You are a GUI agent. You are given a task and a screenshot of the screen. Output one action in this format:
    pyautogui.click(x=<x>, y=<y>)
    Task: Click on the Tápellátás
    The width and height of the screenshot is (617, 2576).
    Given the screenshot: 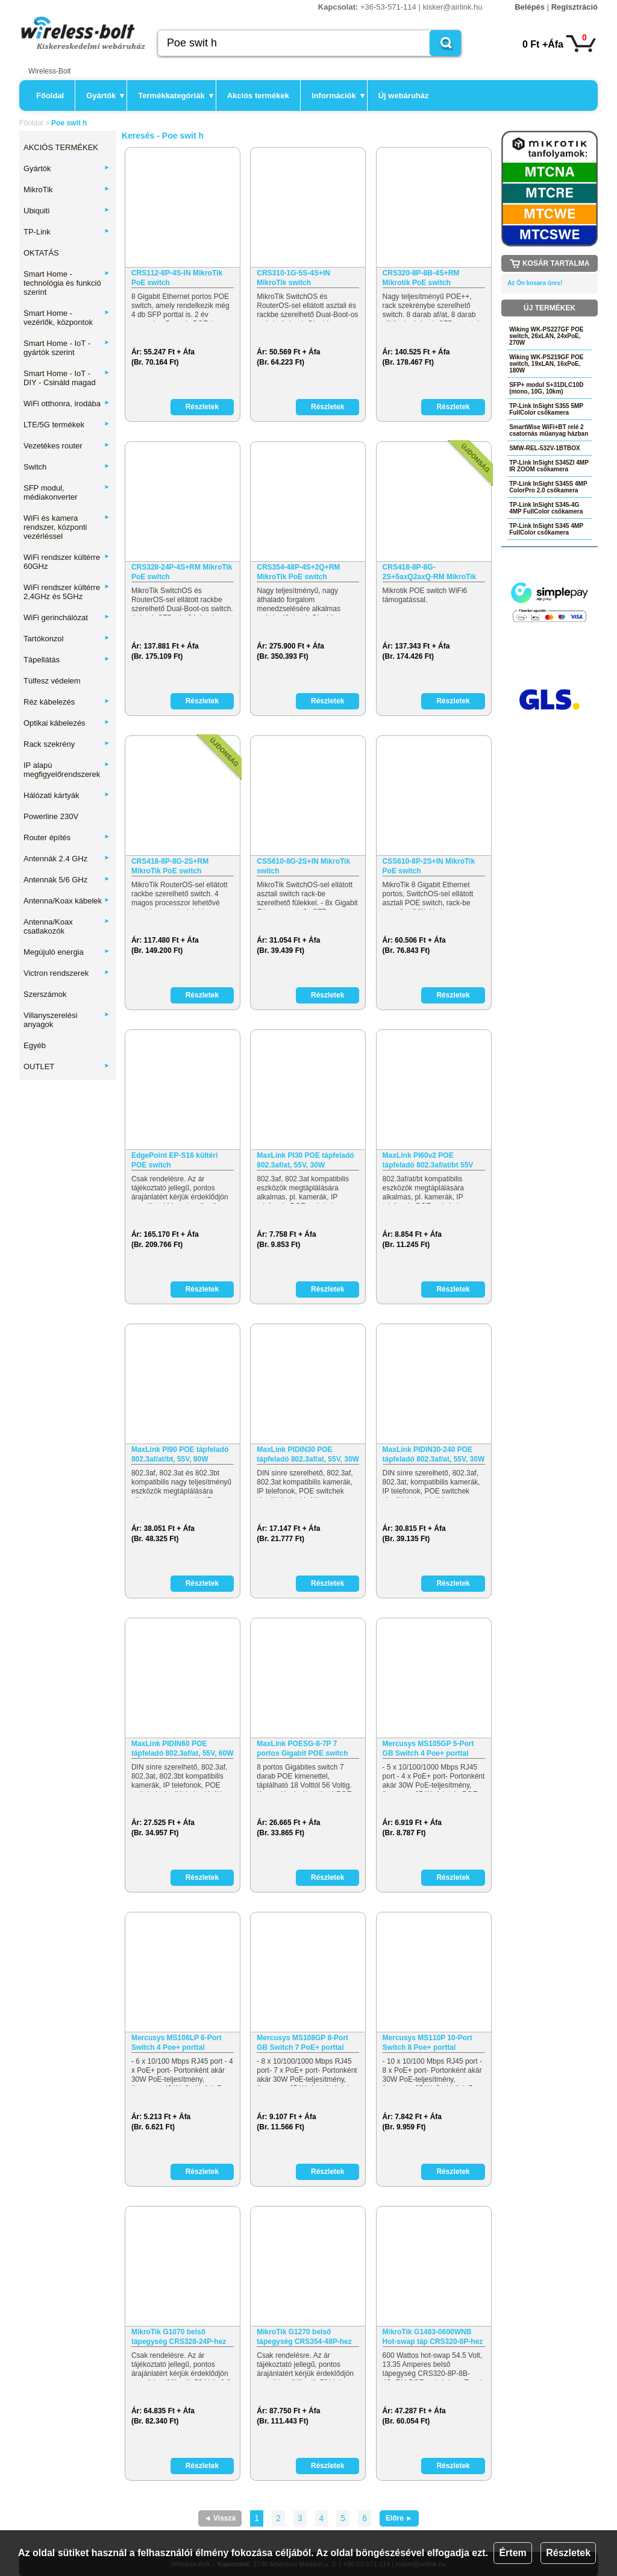 What is the action you would take?
    pyautogui.click(x=66, y=659)
    